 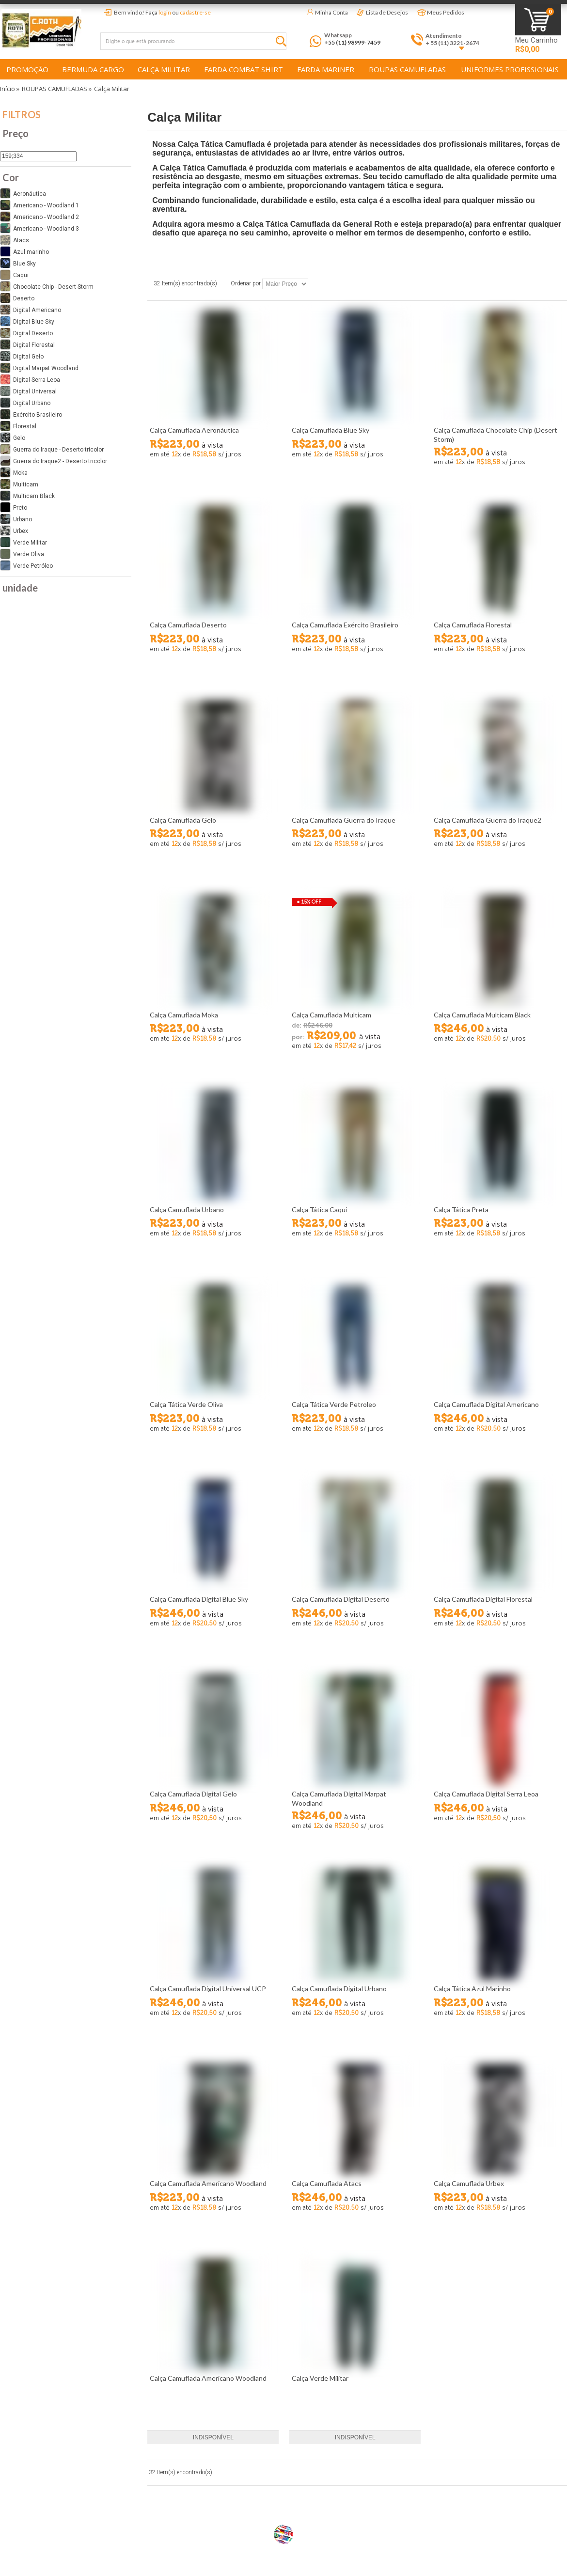 I want to click on Calça Camuflada Digital Universal UCP, so click(x=208, y=1988).